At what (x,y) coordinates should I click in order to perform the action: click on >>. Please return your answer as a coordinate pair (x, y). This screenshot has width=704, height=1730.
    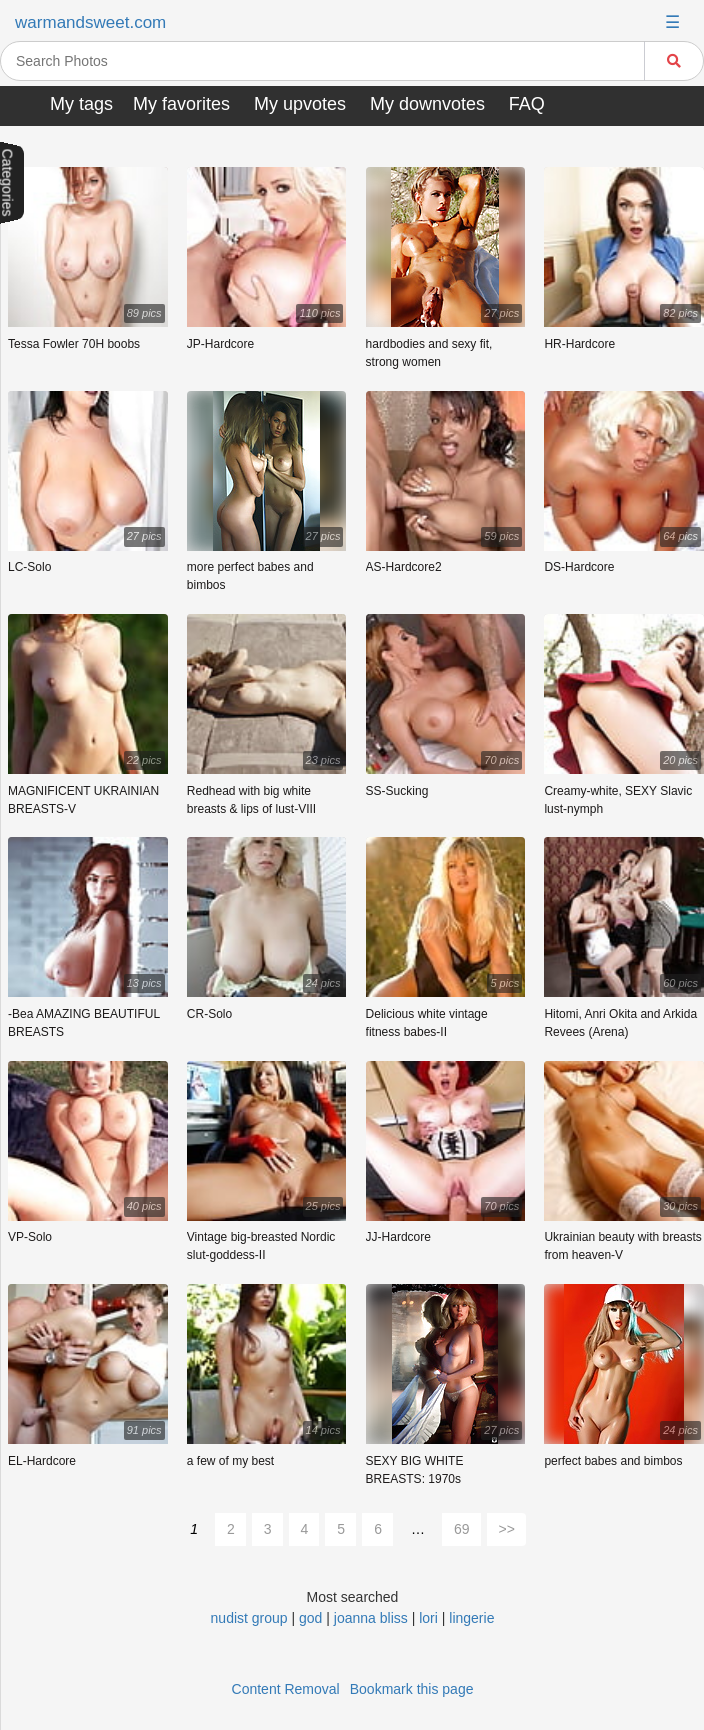
    Looking at the image, I should click on (507, 1529).